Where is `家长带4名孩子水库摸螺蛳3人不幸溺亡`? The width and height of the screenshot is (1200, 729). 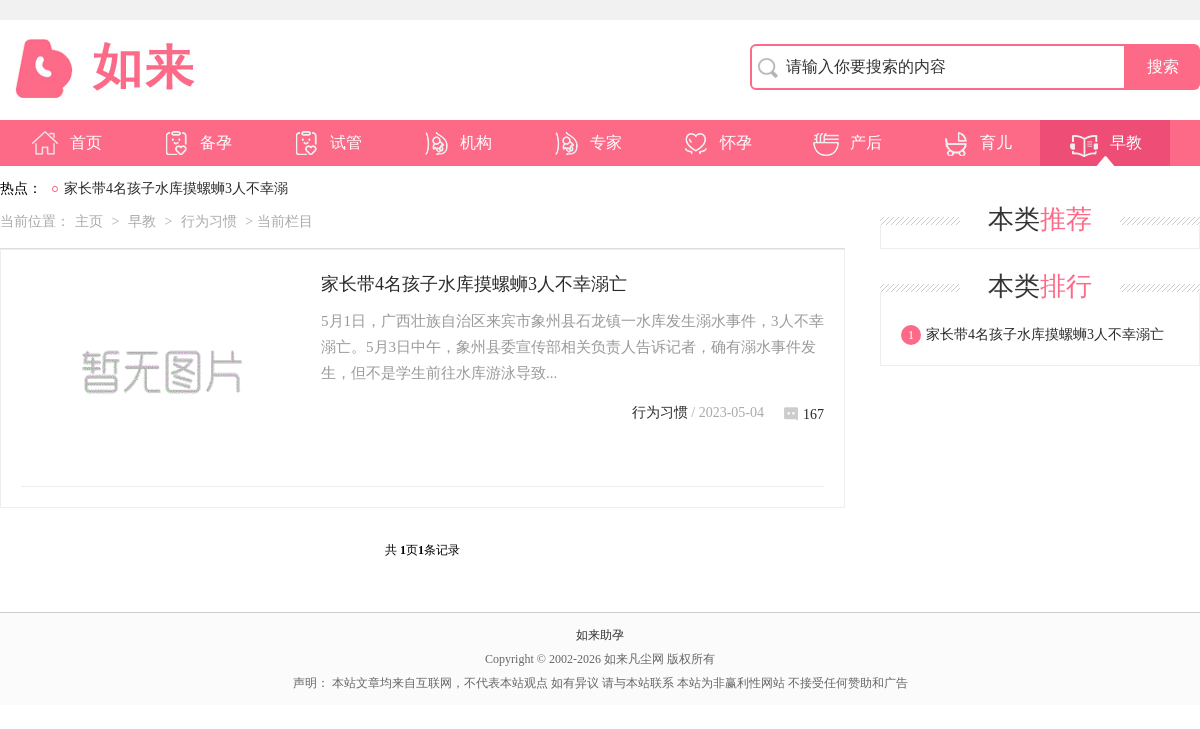
家长带4名孩子水库摸螺蛳3人不幸溺亡 is located at coordinates (474, 284).